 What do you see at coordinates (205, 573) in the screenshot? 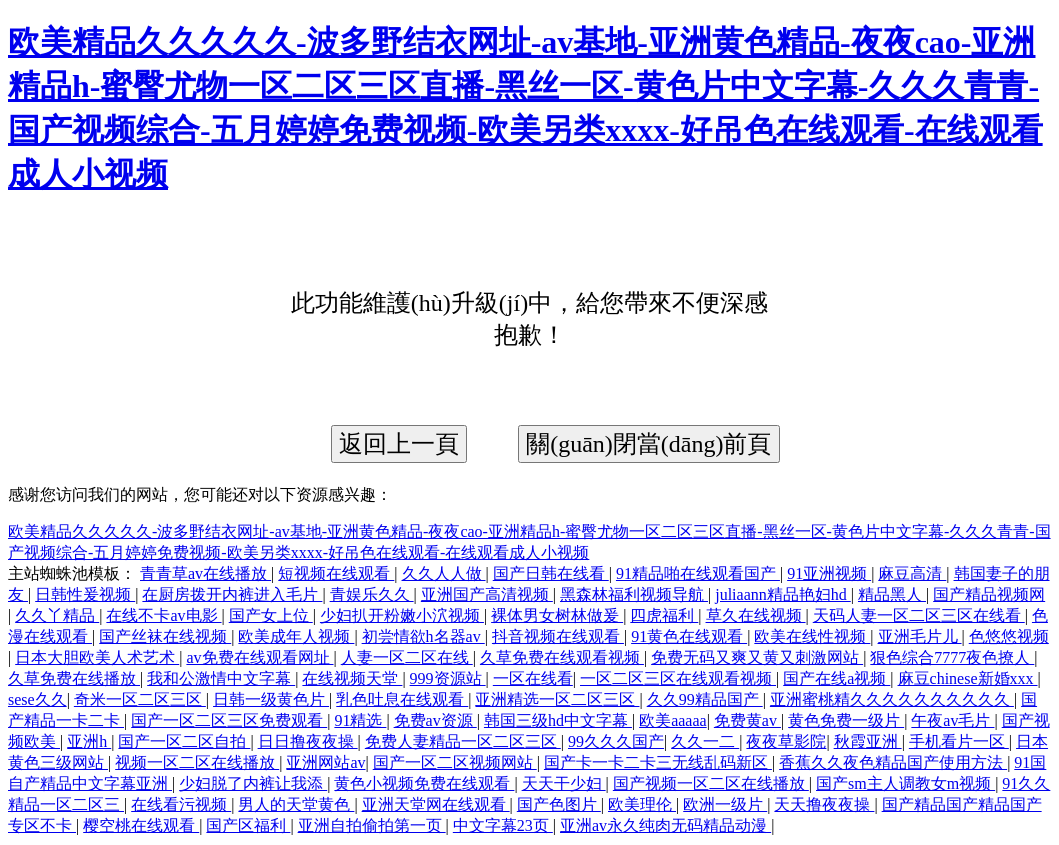
I see `青青草av在线播放` at bounding box center [205, 573].